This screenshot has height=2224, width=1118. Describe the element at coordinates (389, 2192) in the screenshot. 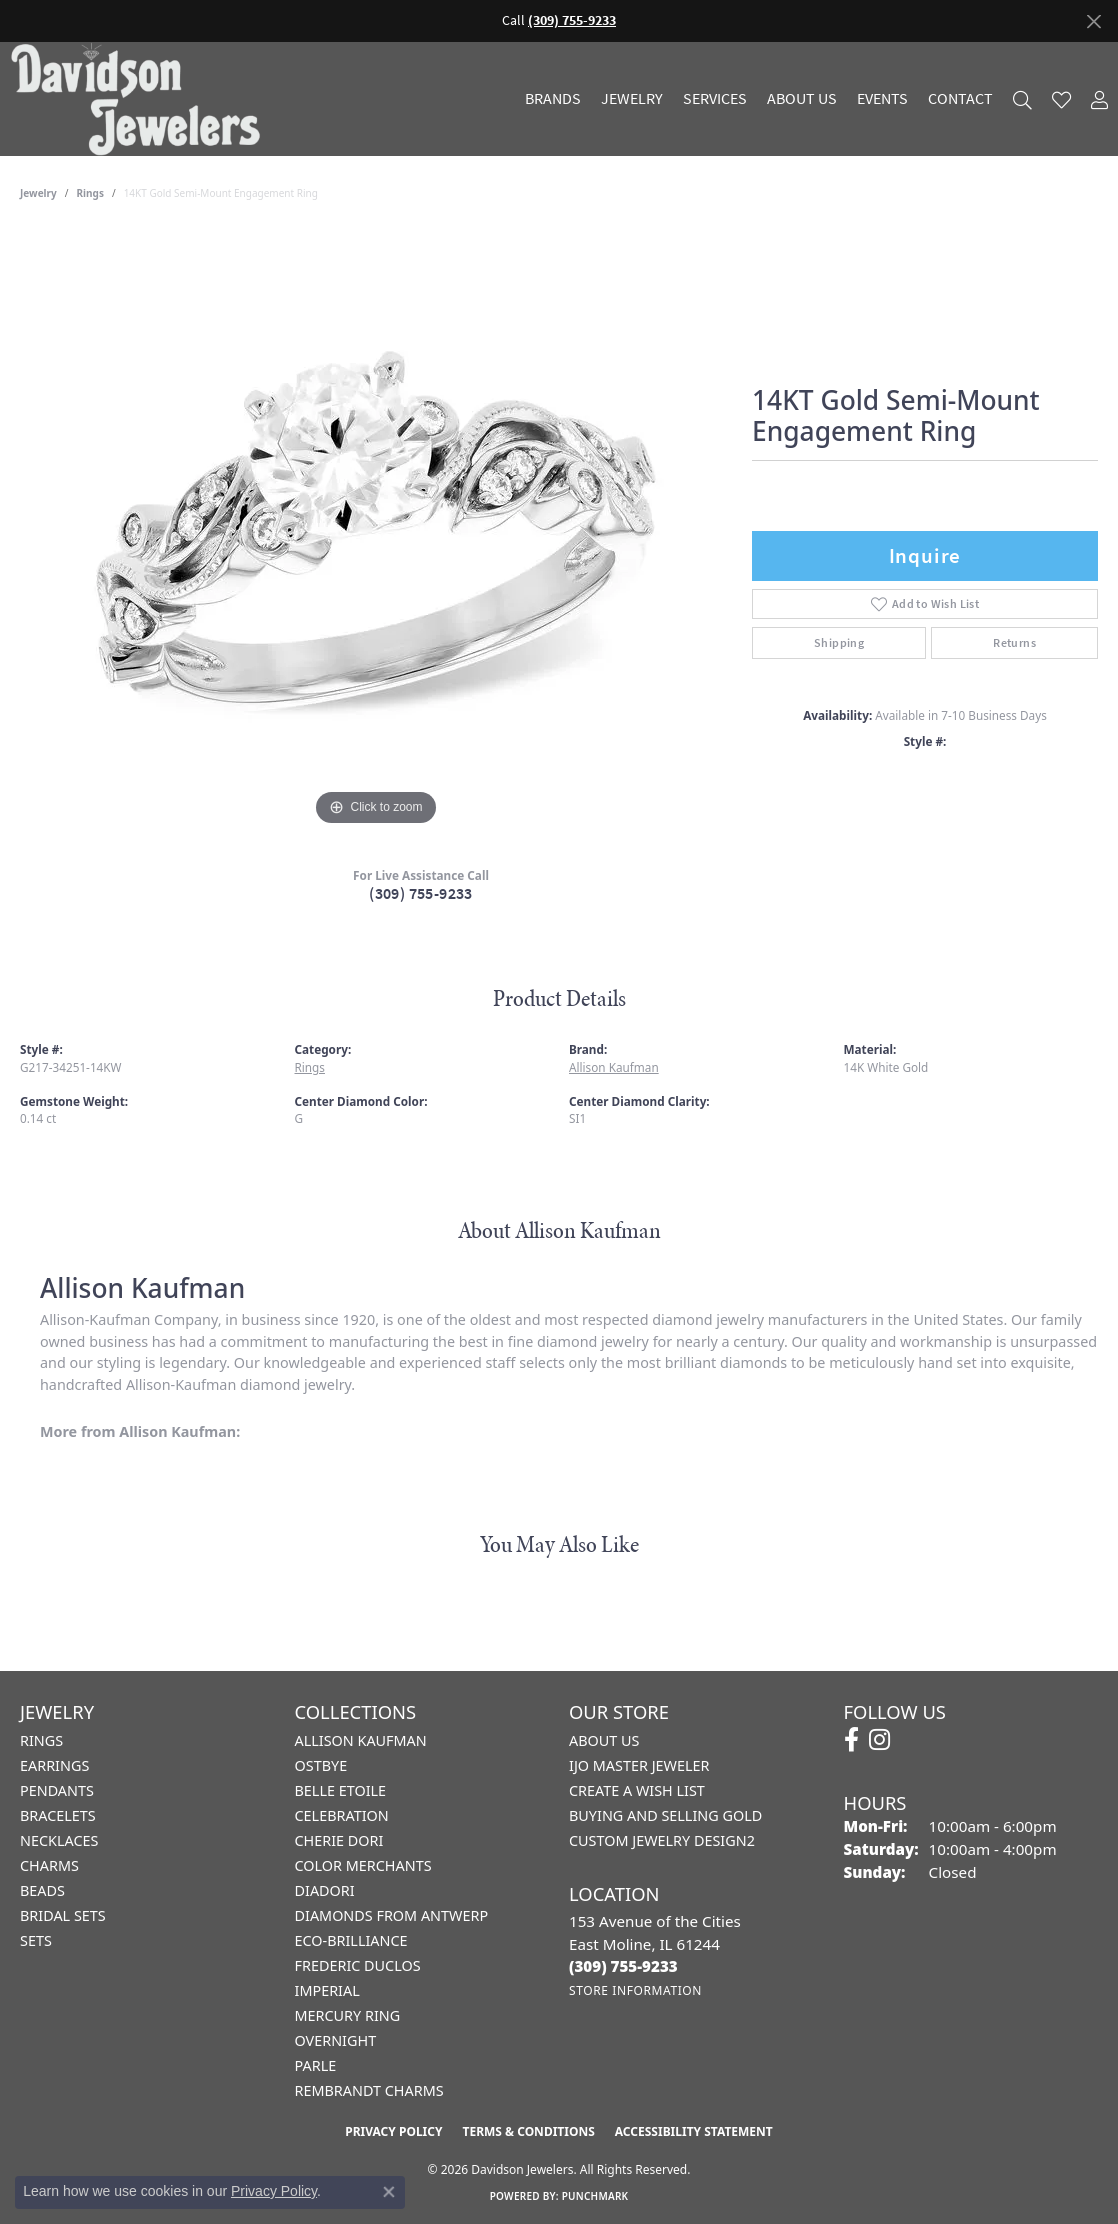

I see `[Close consent popup]` at that location.